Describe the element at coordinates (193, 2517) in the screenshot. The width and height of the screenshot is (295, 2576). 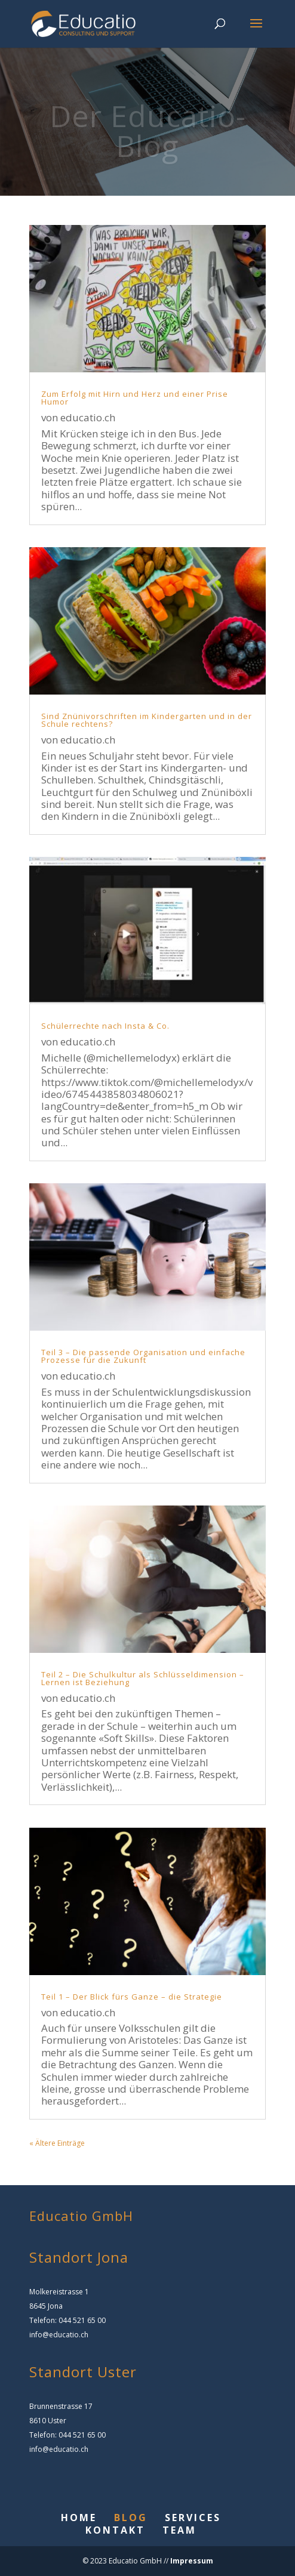
I see `SERVICES` at that location.